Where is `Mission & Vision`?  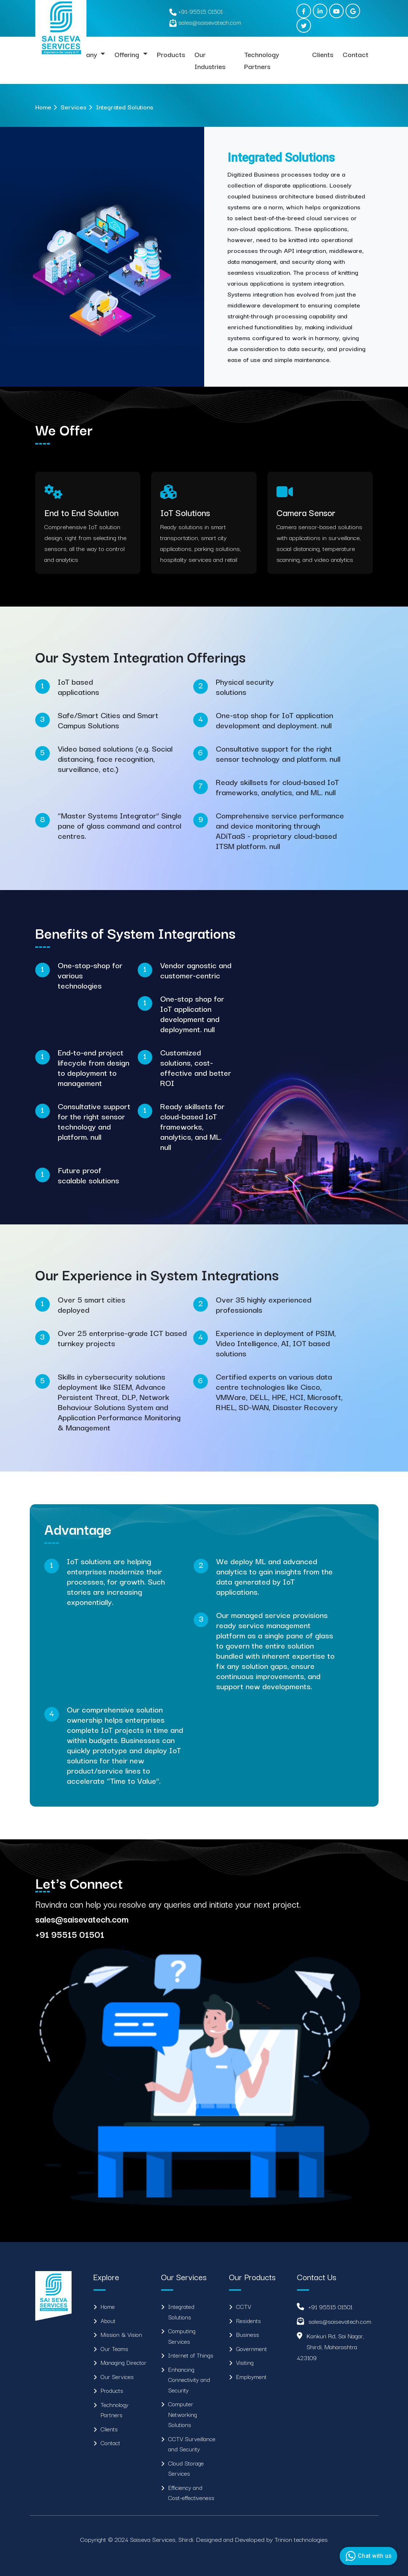 Mission & Vision is located at coordinates (121, 2334).